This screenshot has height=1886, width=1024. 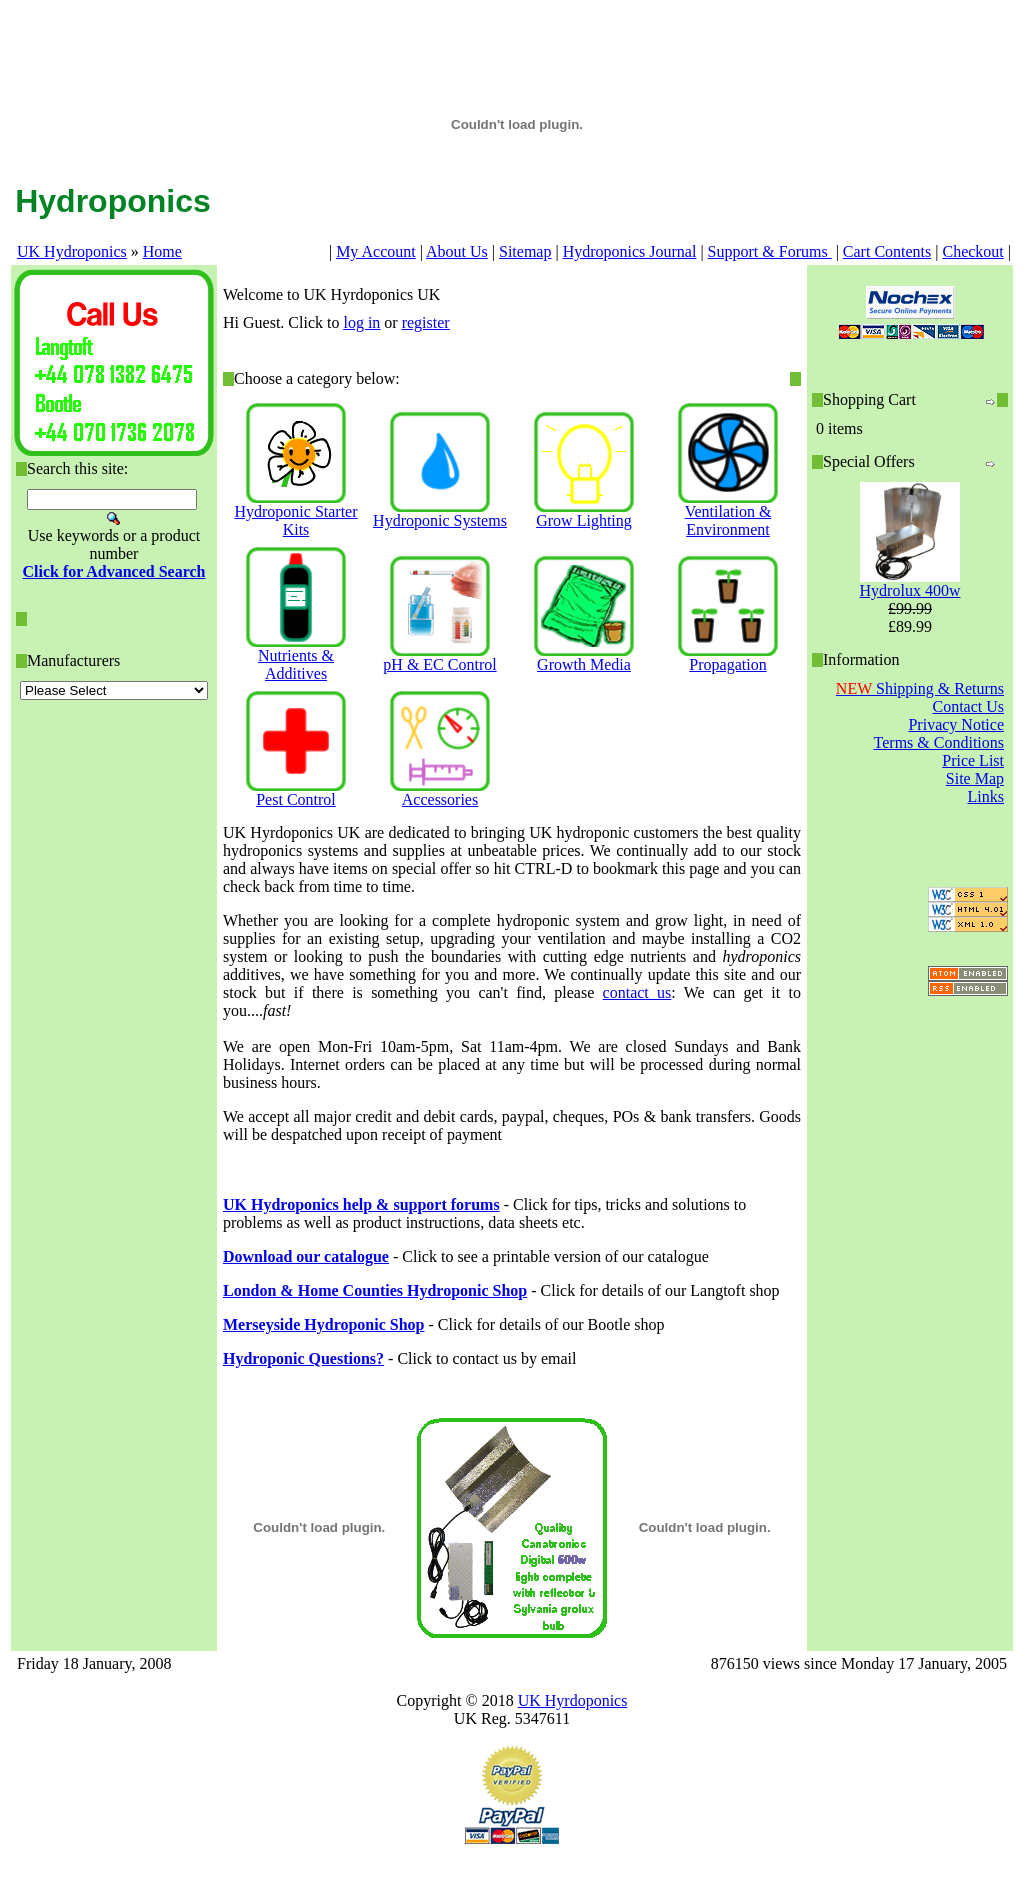 What do you see at coordinates (296, 664) in the screenshot?
I see `Nutrients & Additives` at bounding box center [296, 664].